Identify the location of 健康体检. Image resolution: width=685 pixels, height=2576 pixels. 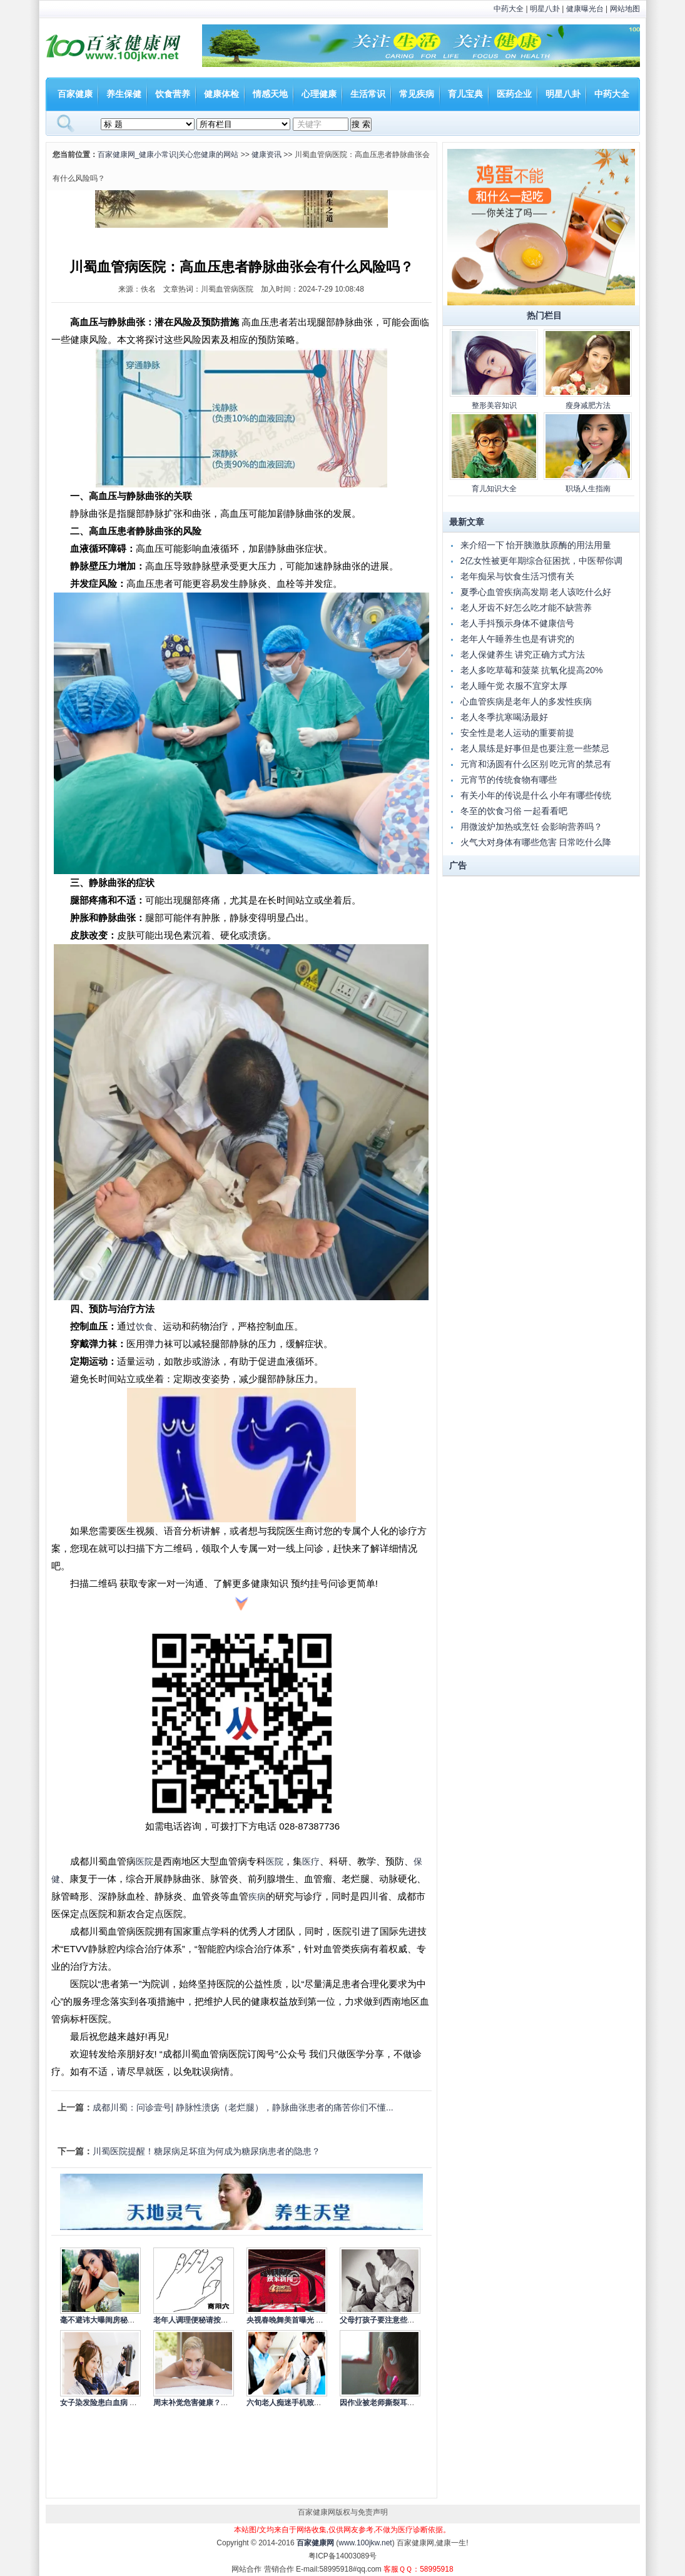
(221, 94).